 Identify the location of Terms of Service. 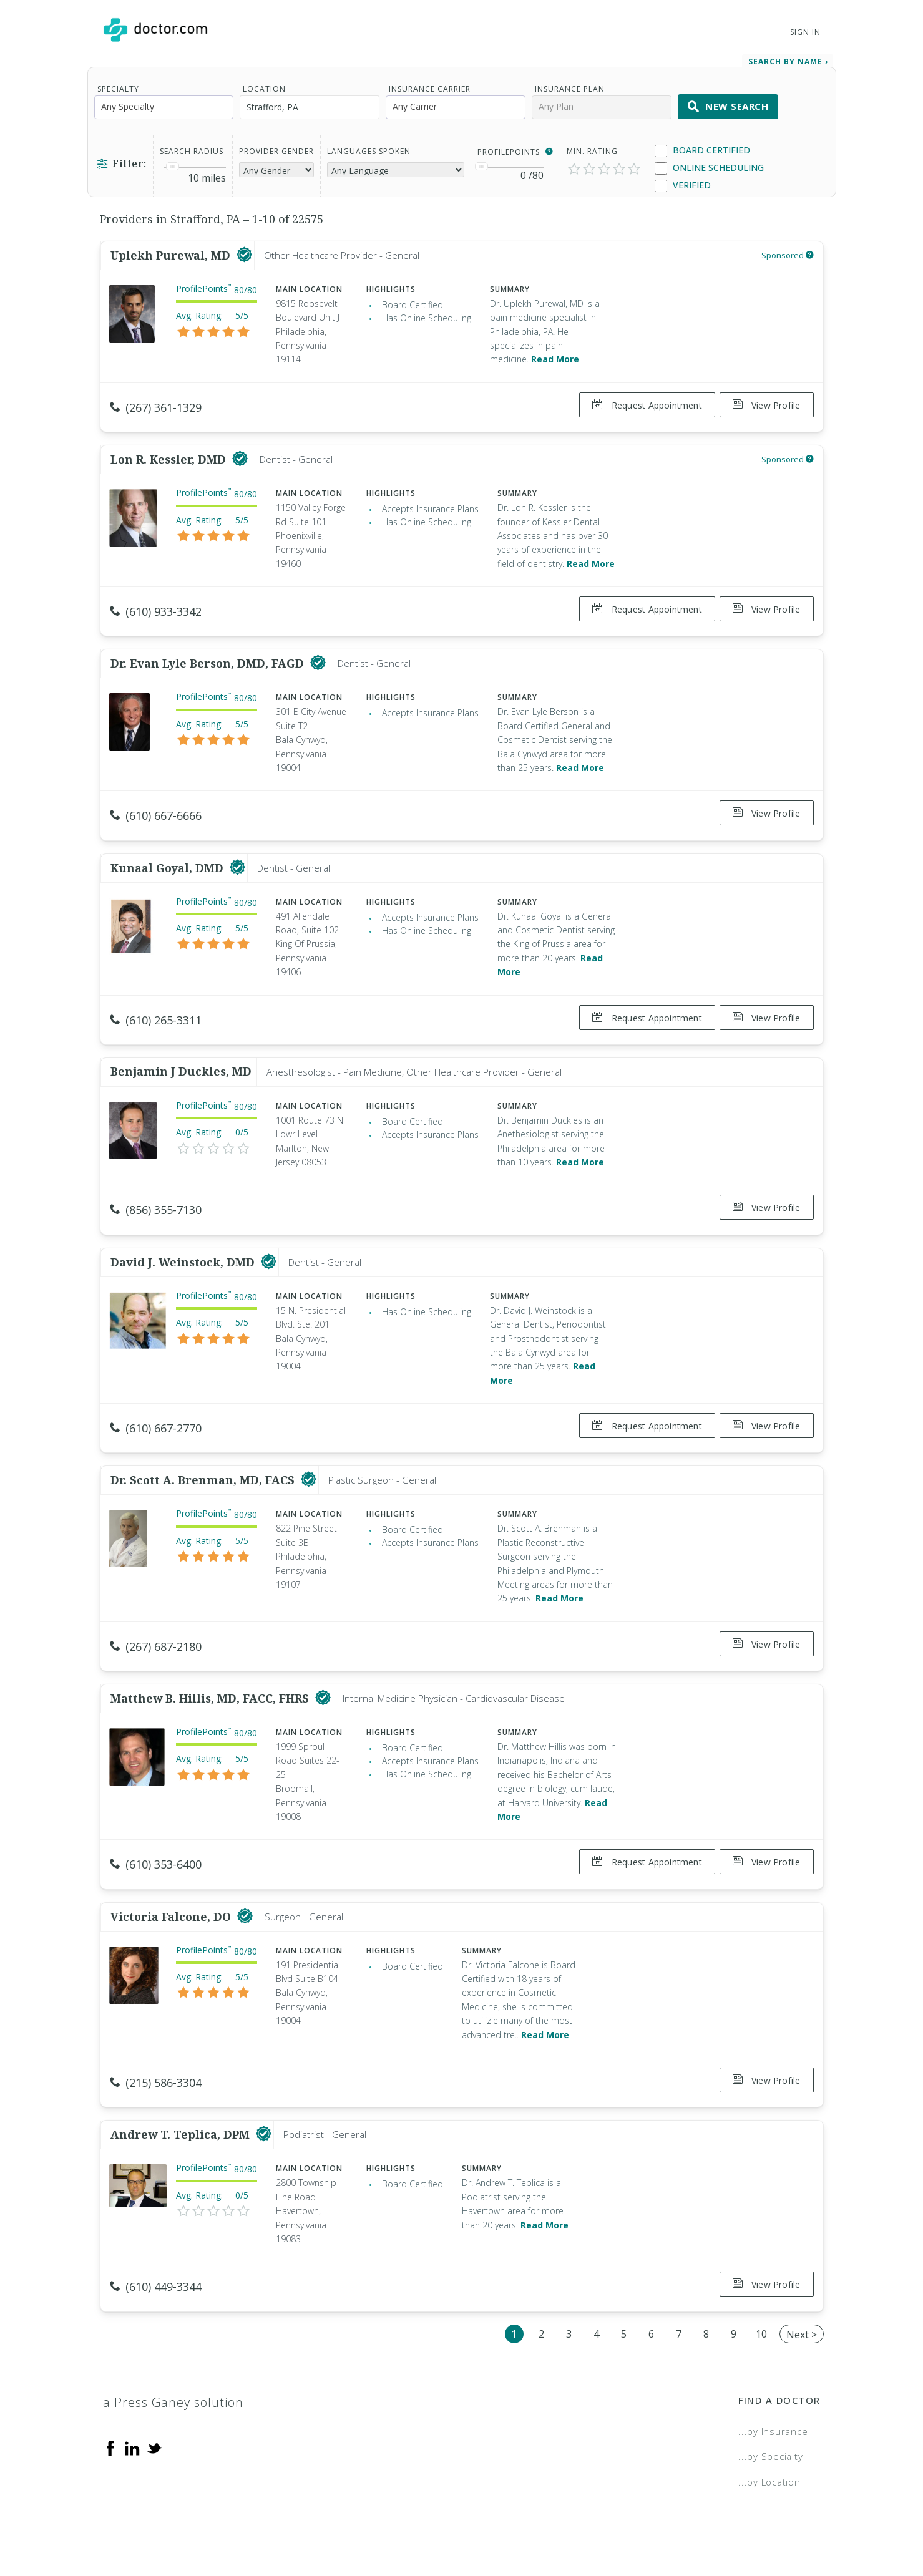
(597, 2523).